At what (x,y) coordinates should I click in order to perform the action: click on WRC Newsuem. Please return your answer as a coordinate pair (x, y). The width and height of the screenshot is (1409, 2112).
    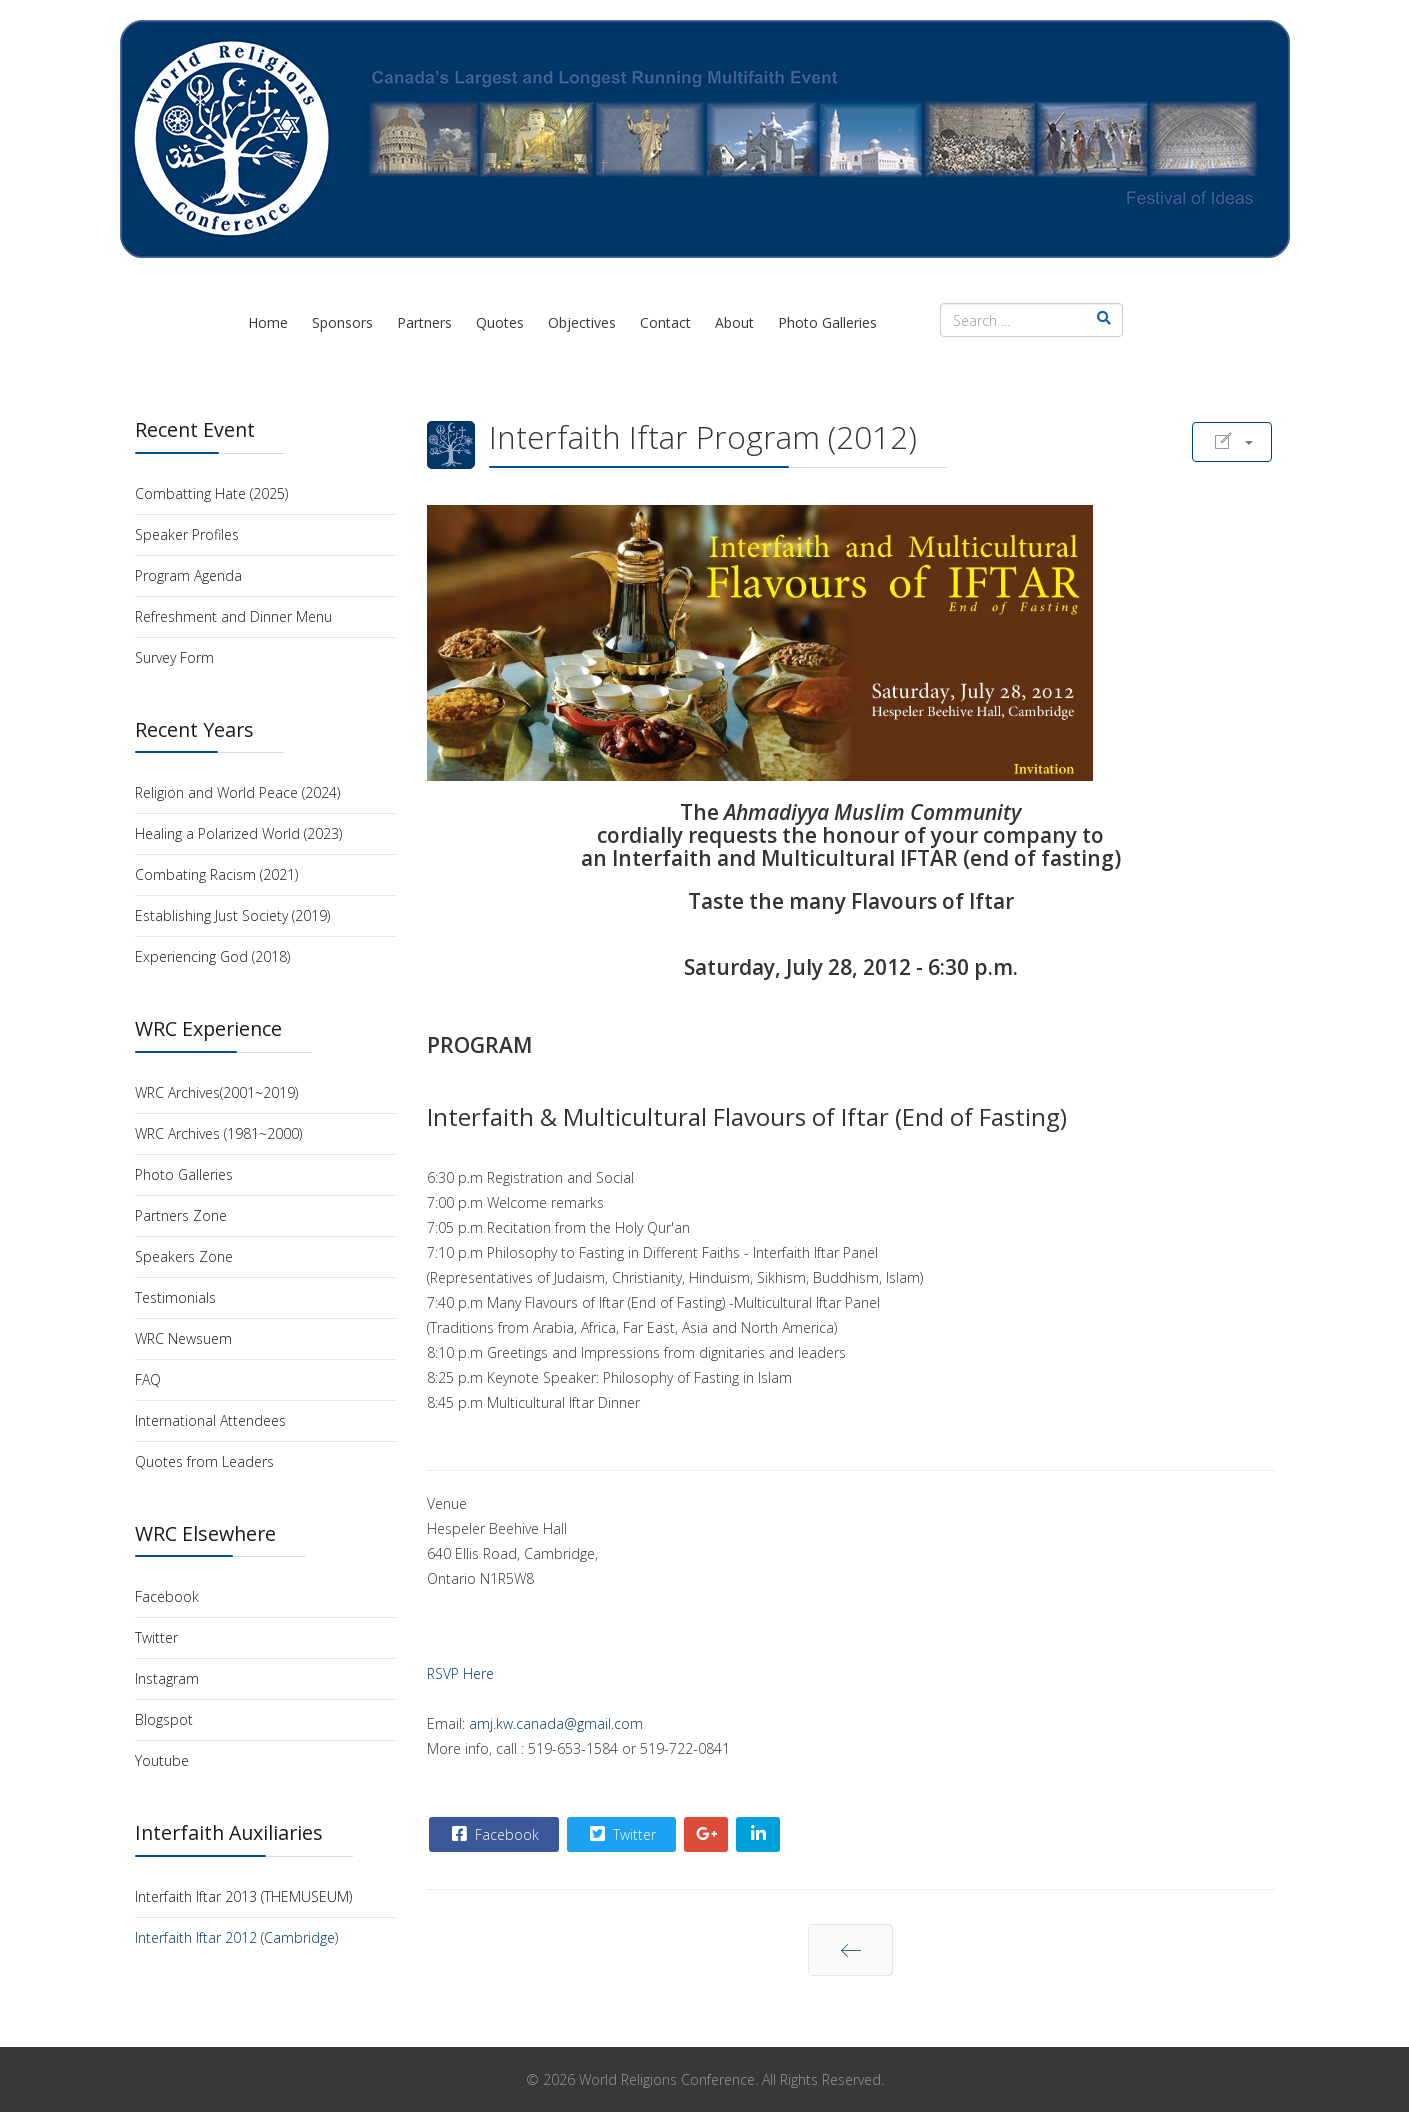
    Looking at the image, I should click on (183, 1338).